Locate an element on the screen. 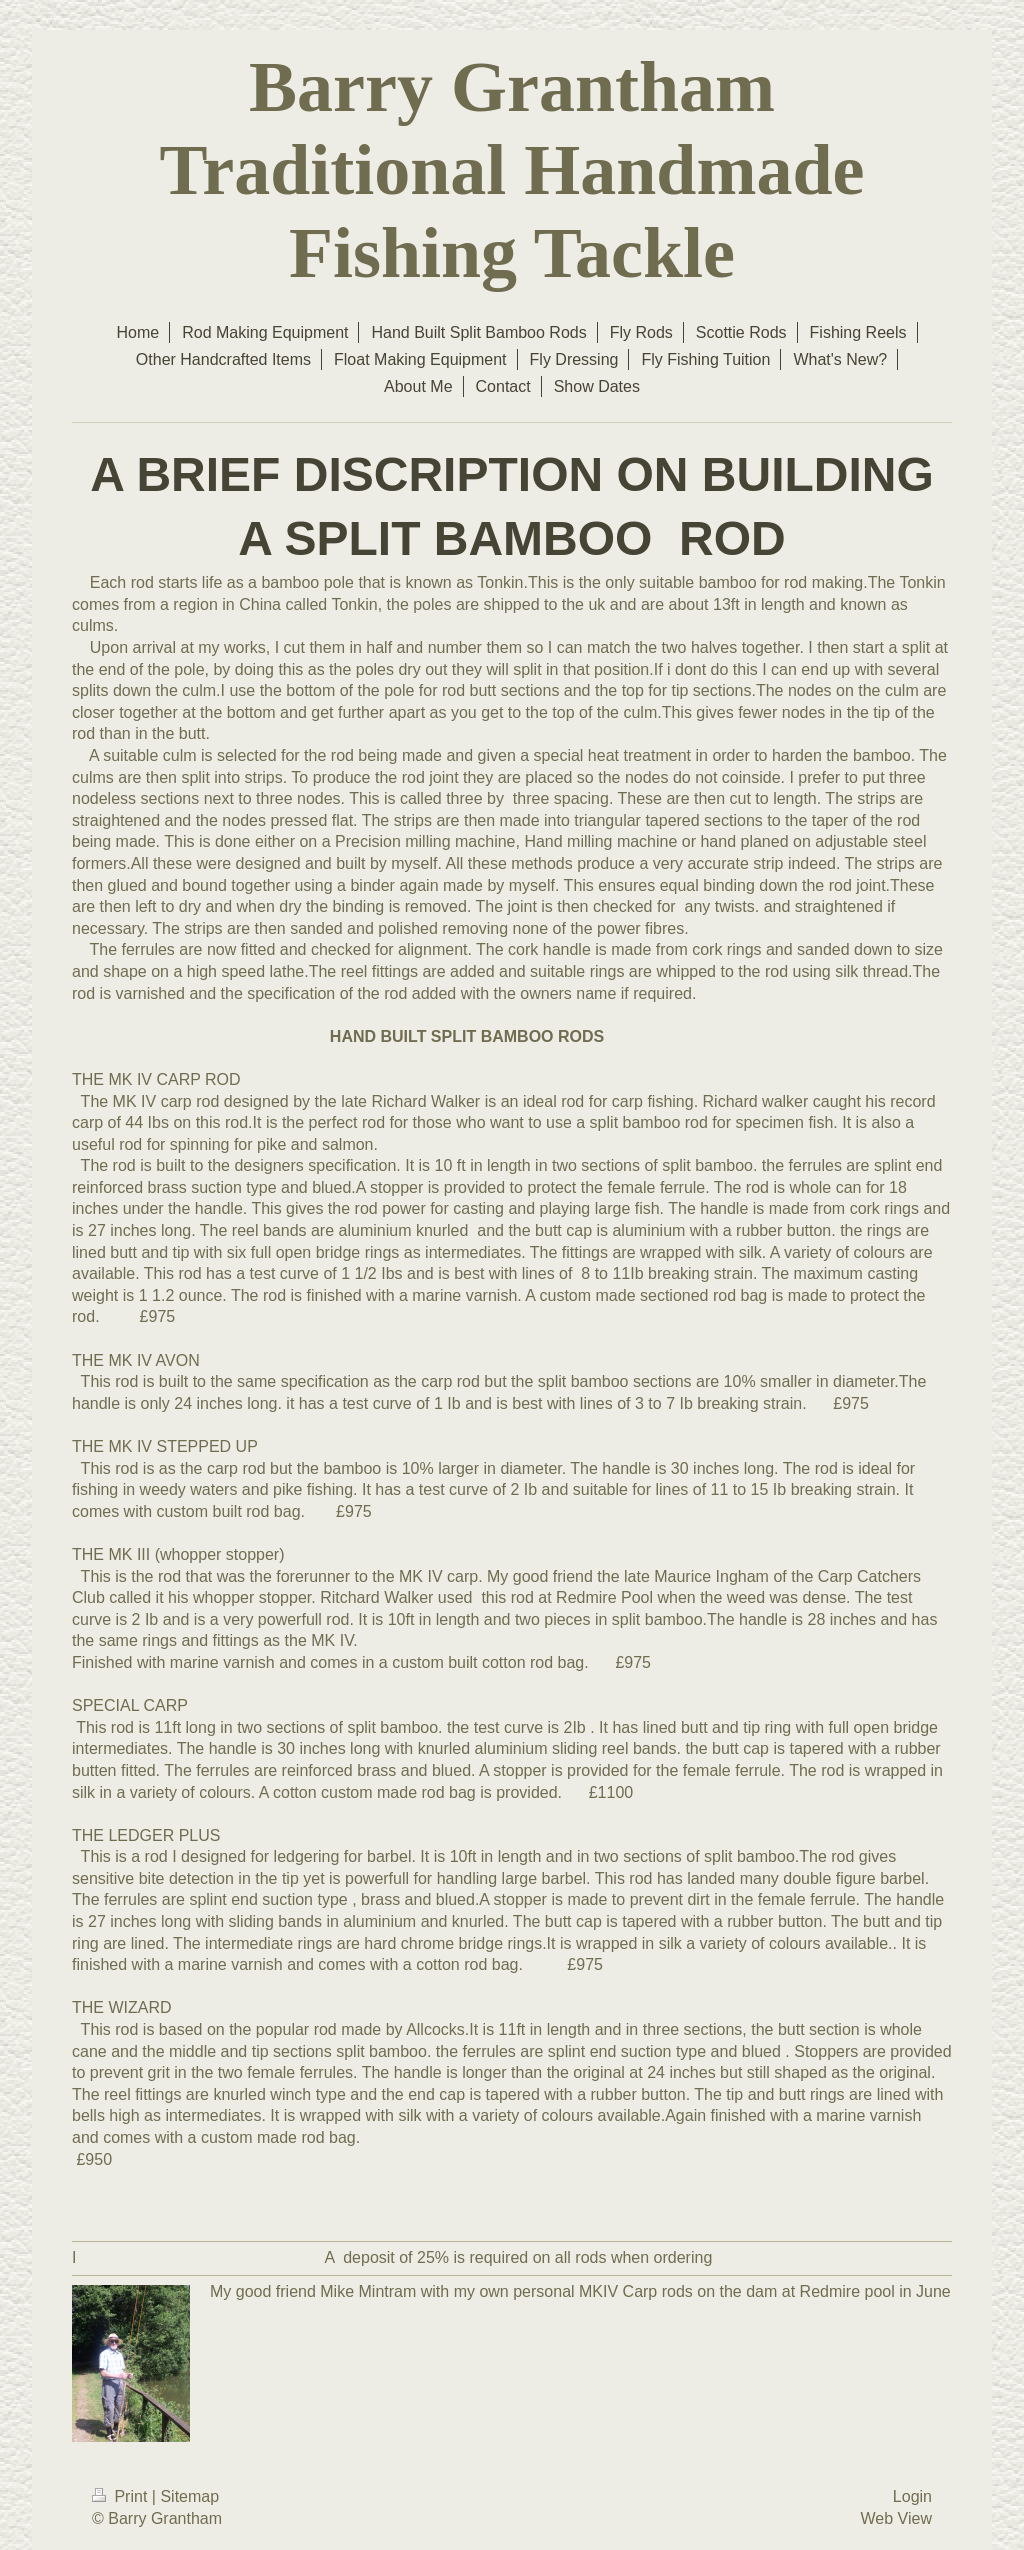  Print is located at coordinates (122, 2496).